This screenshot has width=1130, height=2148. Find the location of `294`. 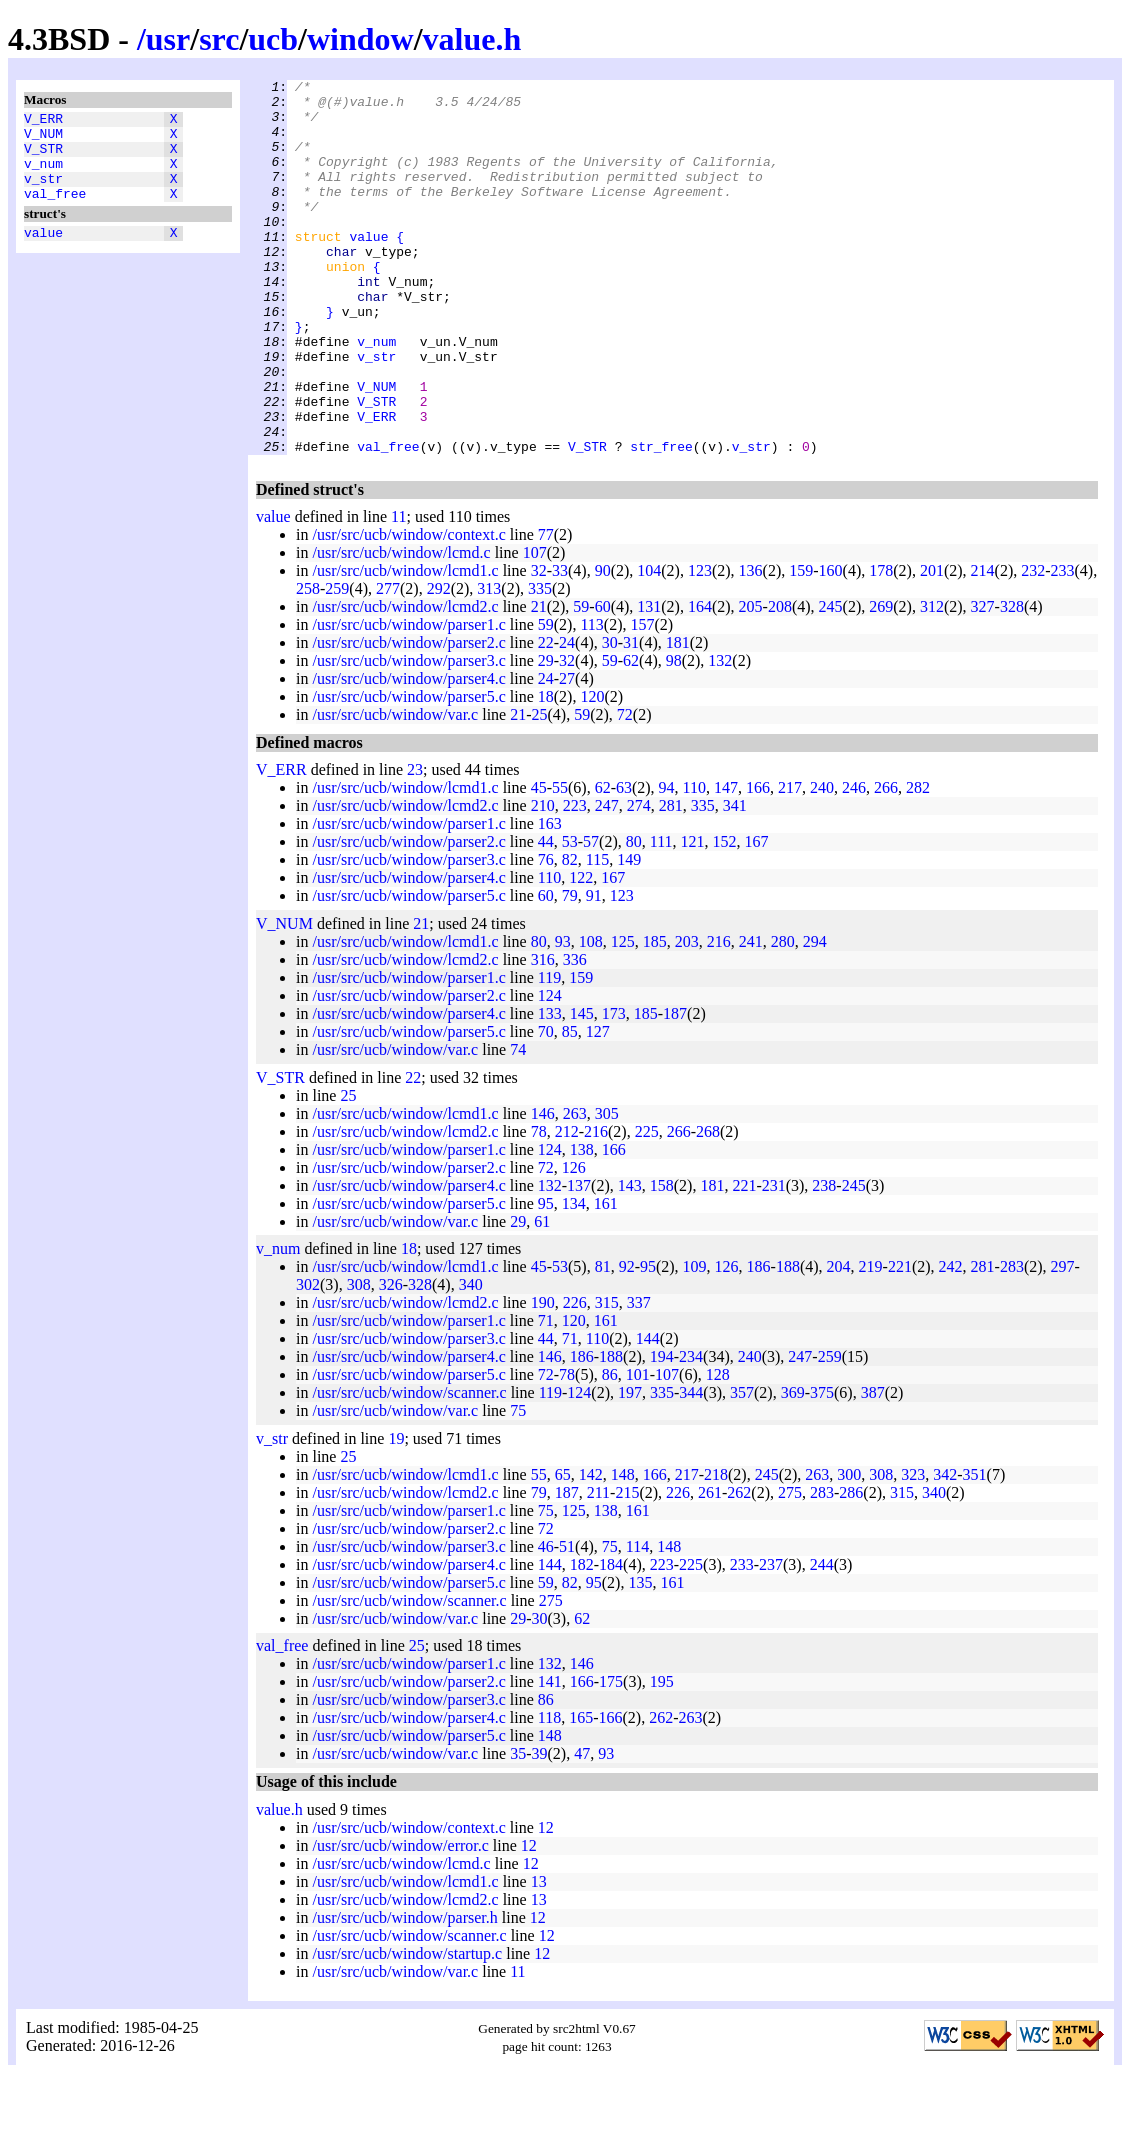

294 is located at coordinates (815, 1016).